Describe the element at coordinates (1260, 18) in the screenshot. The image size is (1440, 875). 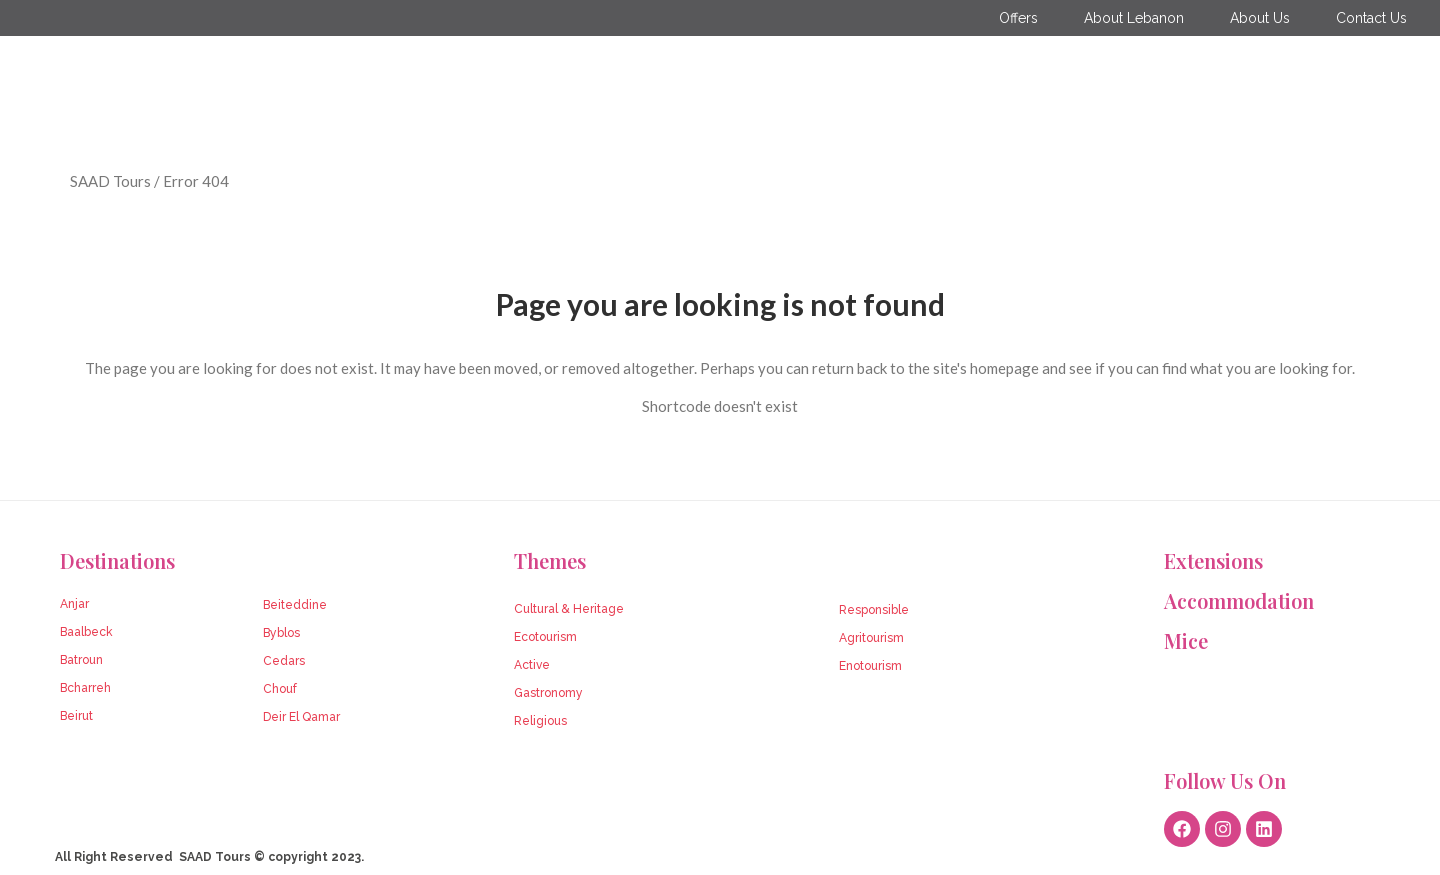
I see `About Us` at that location.